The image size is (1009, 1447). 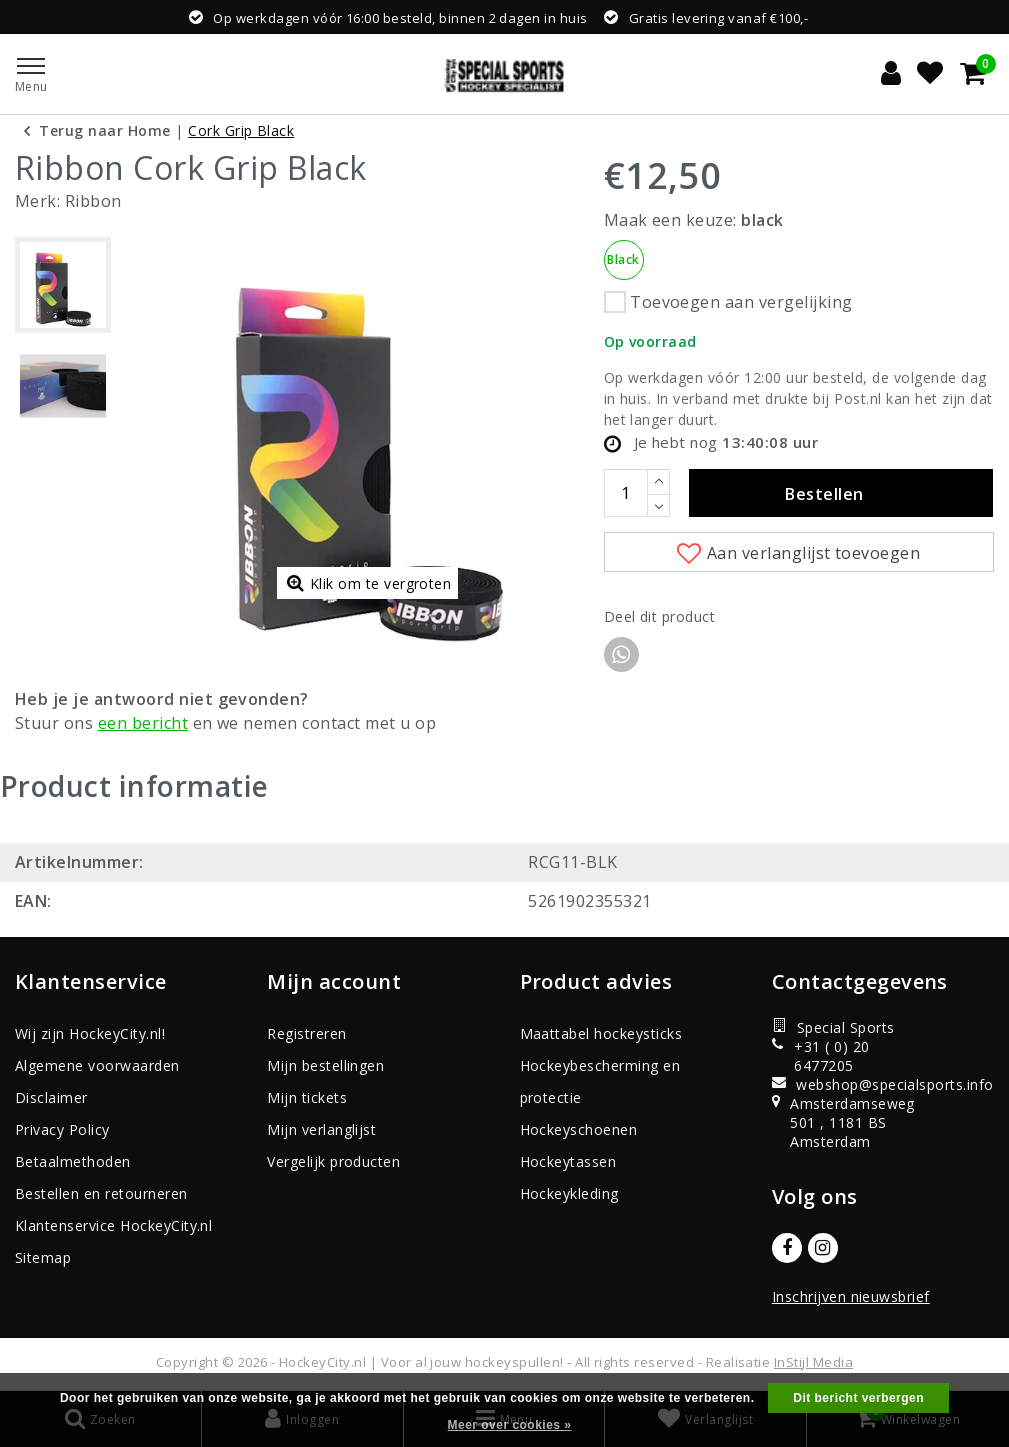 What do you see at coordinates (333, 1161) in the screenshot?
I see `Vergelijk producten` at bounding box center [333, 1161].